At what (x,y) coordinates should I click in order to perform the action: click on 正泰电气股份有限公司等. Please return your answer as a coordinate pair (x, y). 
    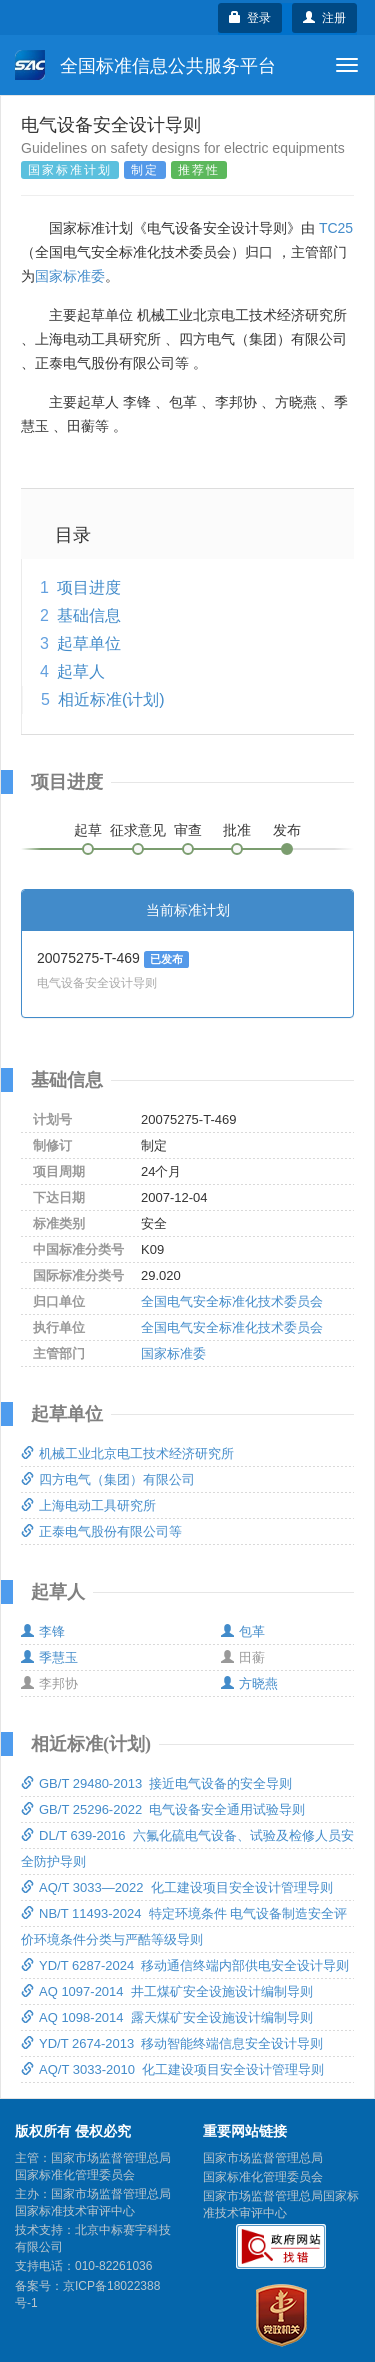
    Looking at the image, I should click on (101, 1531).